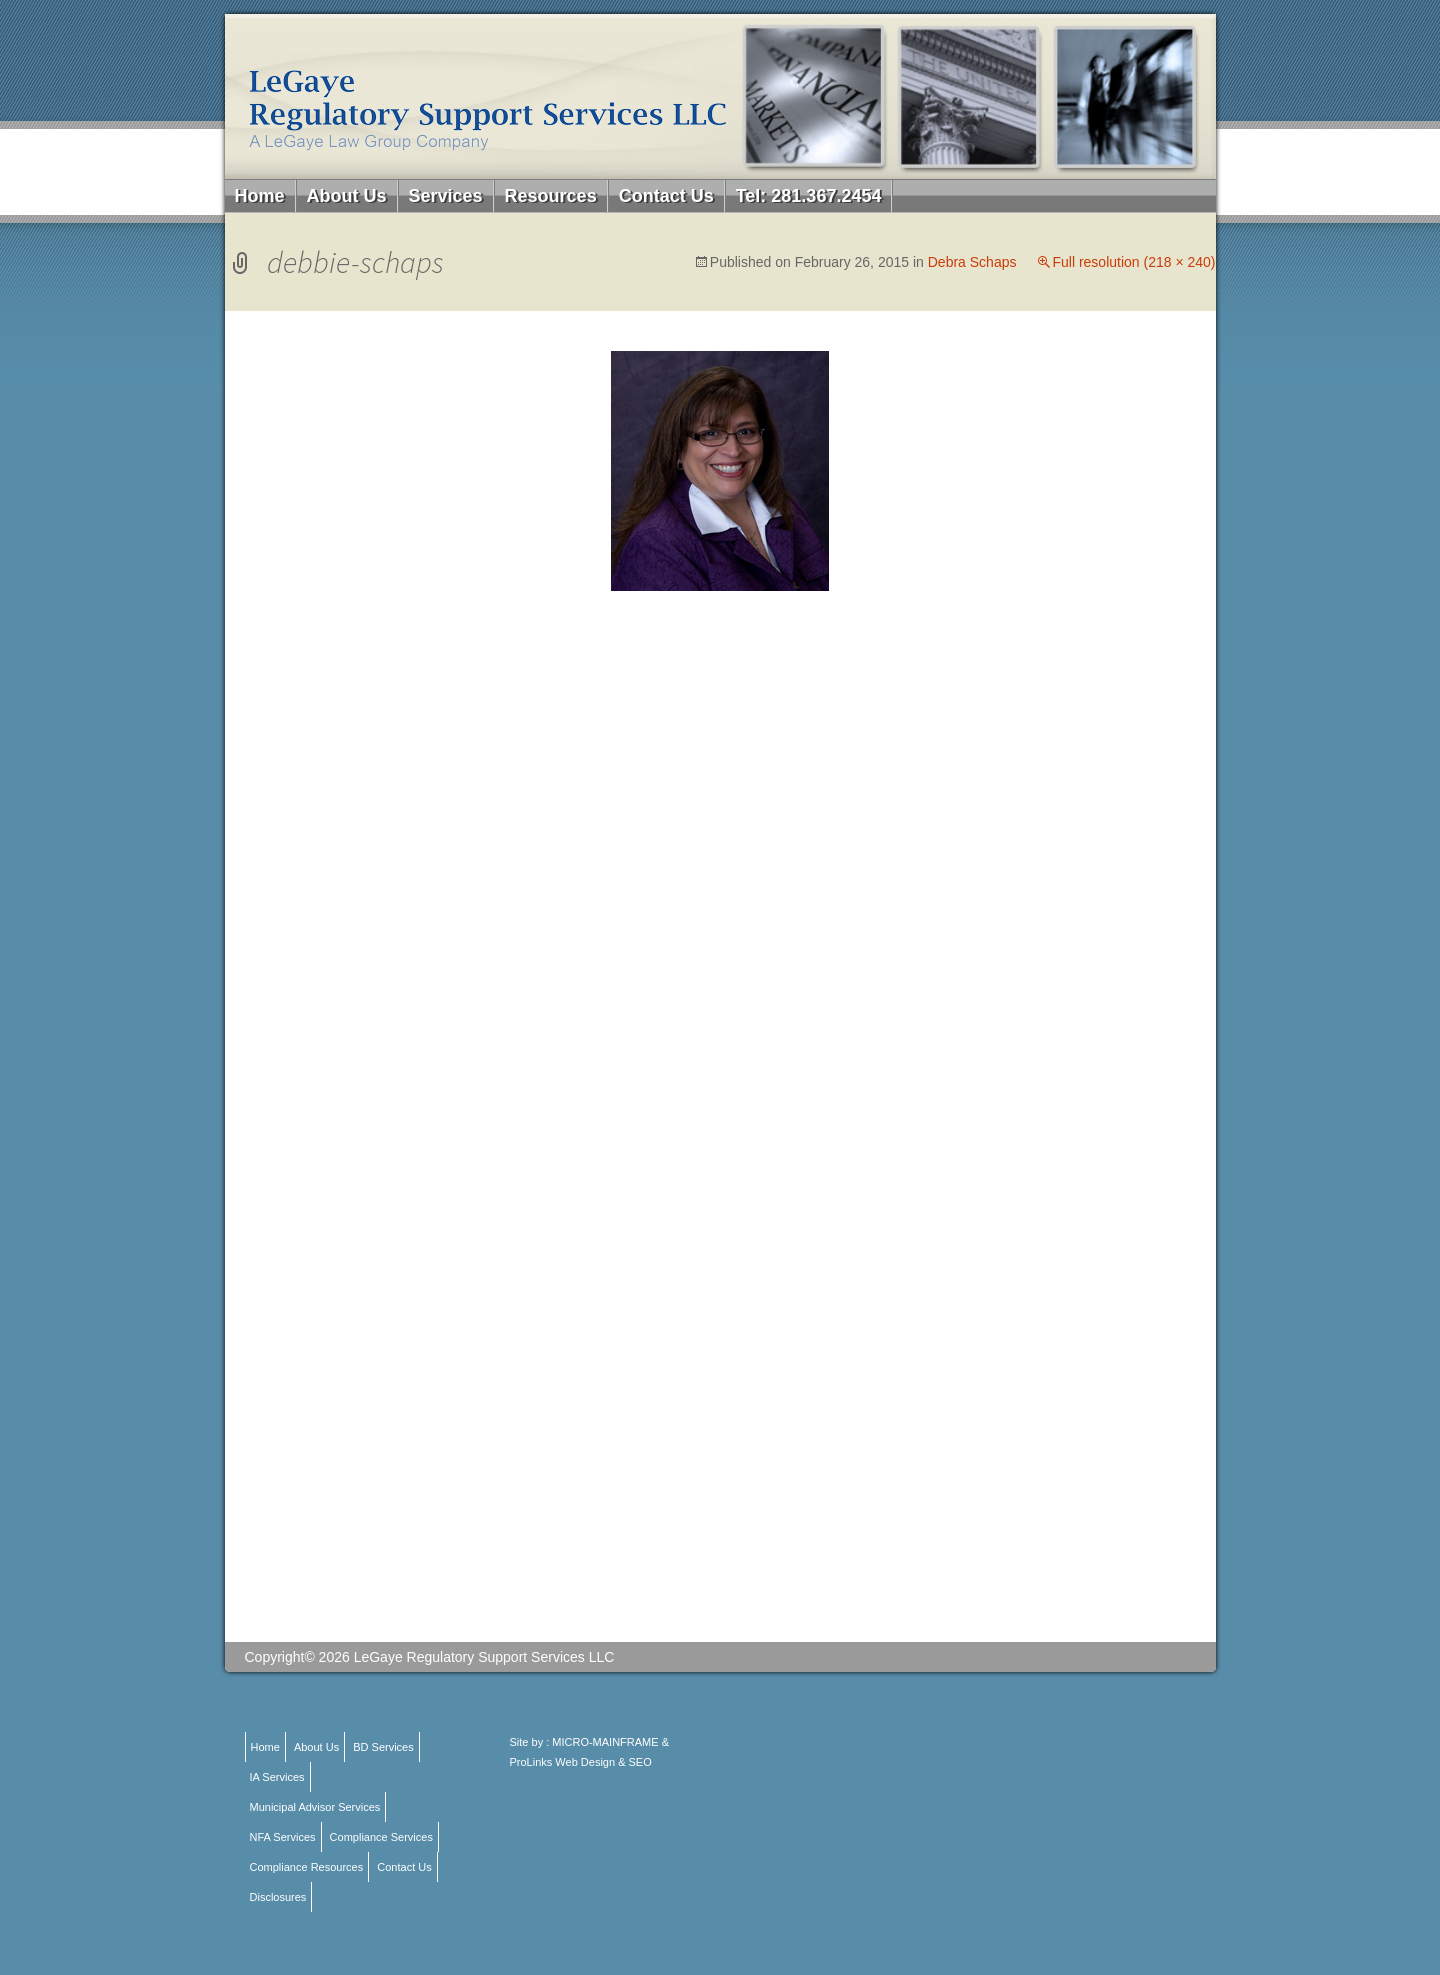 The height and width of the screenshot is (1975, 1440). Describe the element at coordinates (278, 1897) in the screenshot. I see `Disclosures` at that location.